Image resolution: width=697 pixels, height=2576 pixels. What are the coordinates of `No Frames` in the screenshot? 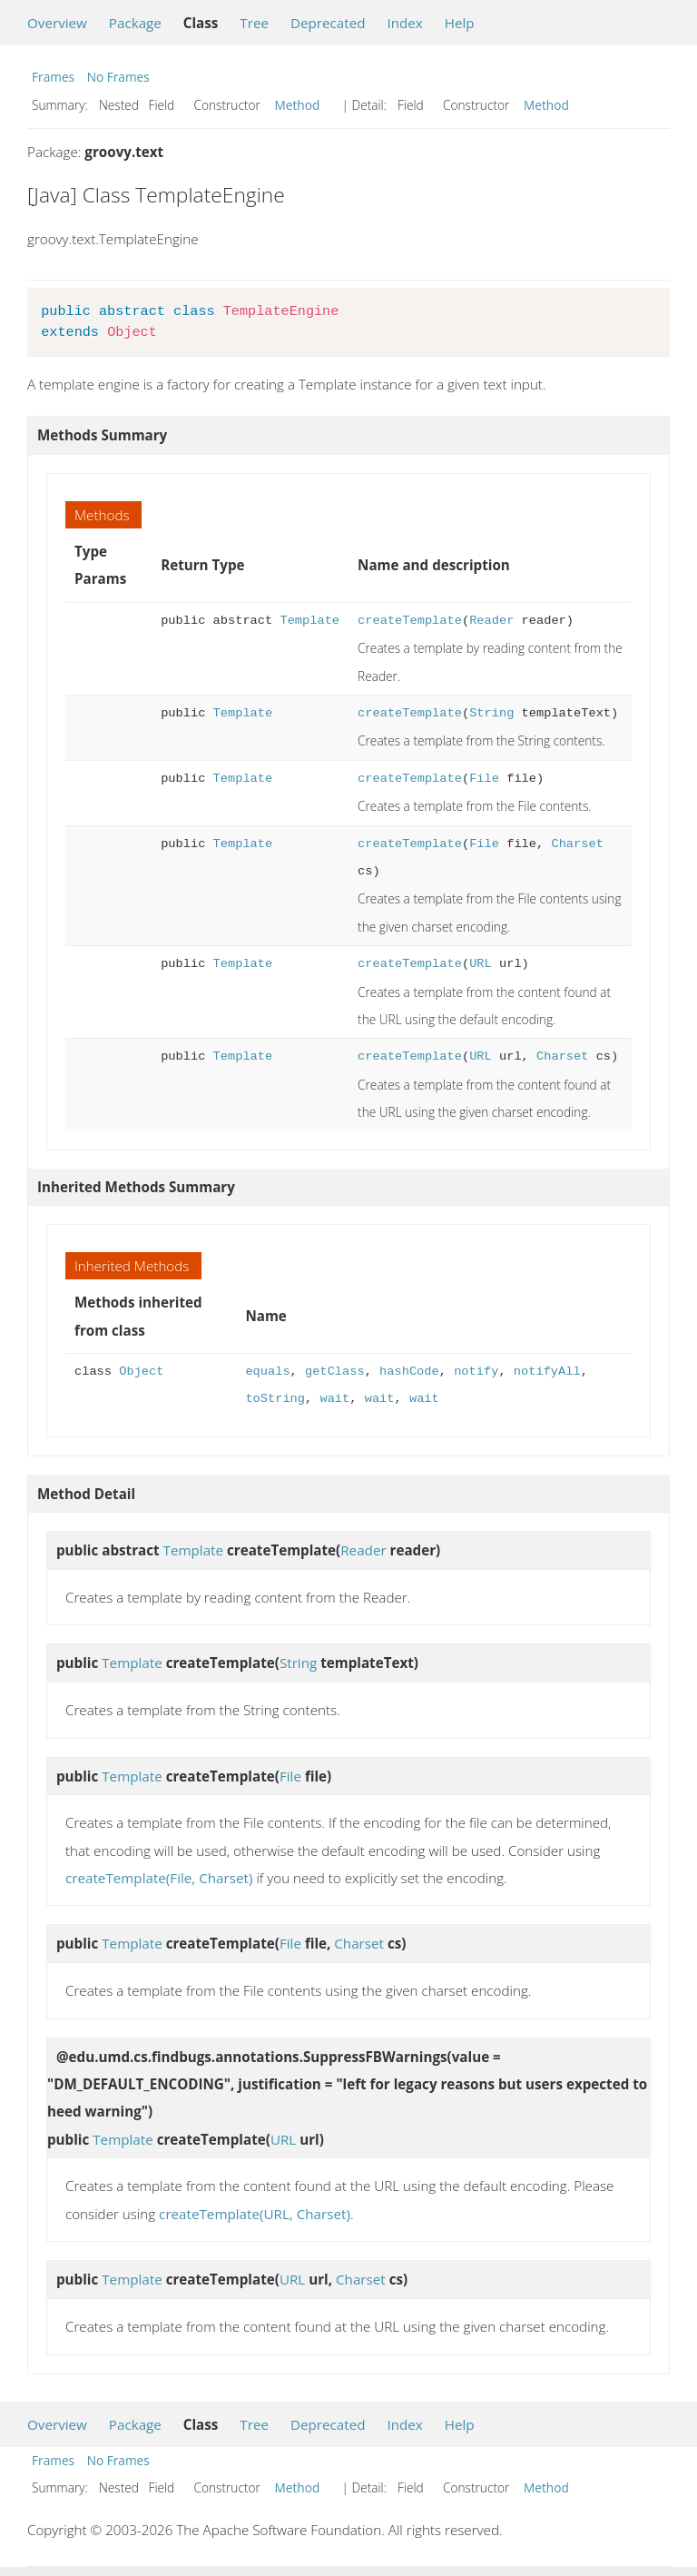 It's located at (118, 76).